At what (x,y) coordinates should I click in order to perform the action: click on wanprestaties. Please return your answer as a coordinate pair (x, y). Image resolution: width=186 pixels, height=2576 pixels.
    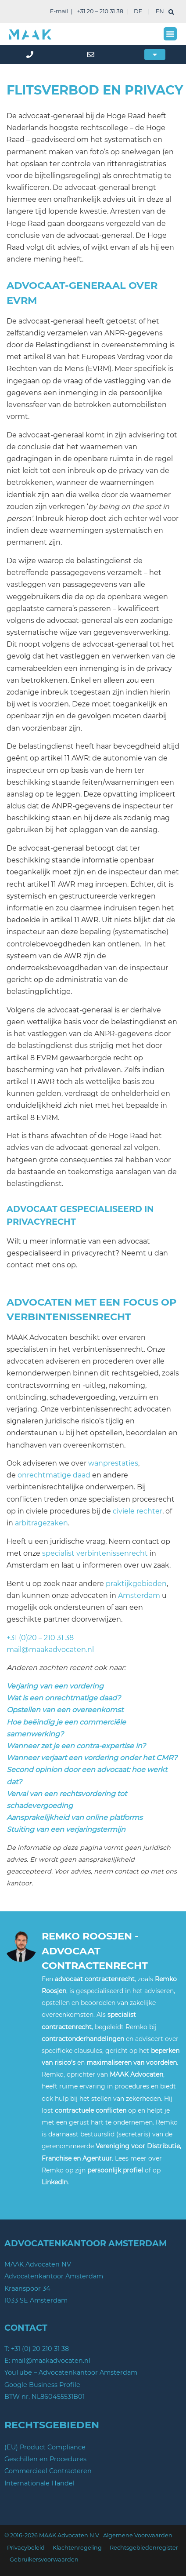
    Looking at the image, I should click on (113, 1463).